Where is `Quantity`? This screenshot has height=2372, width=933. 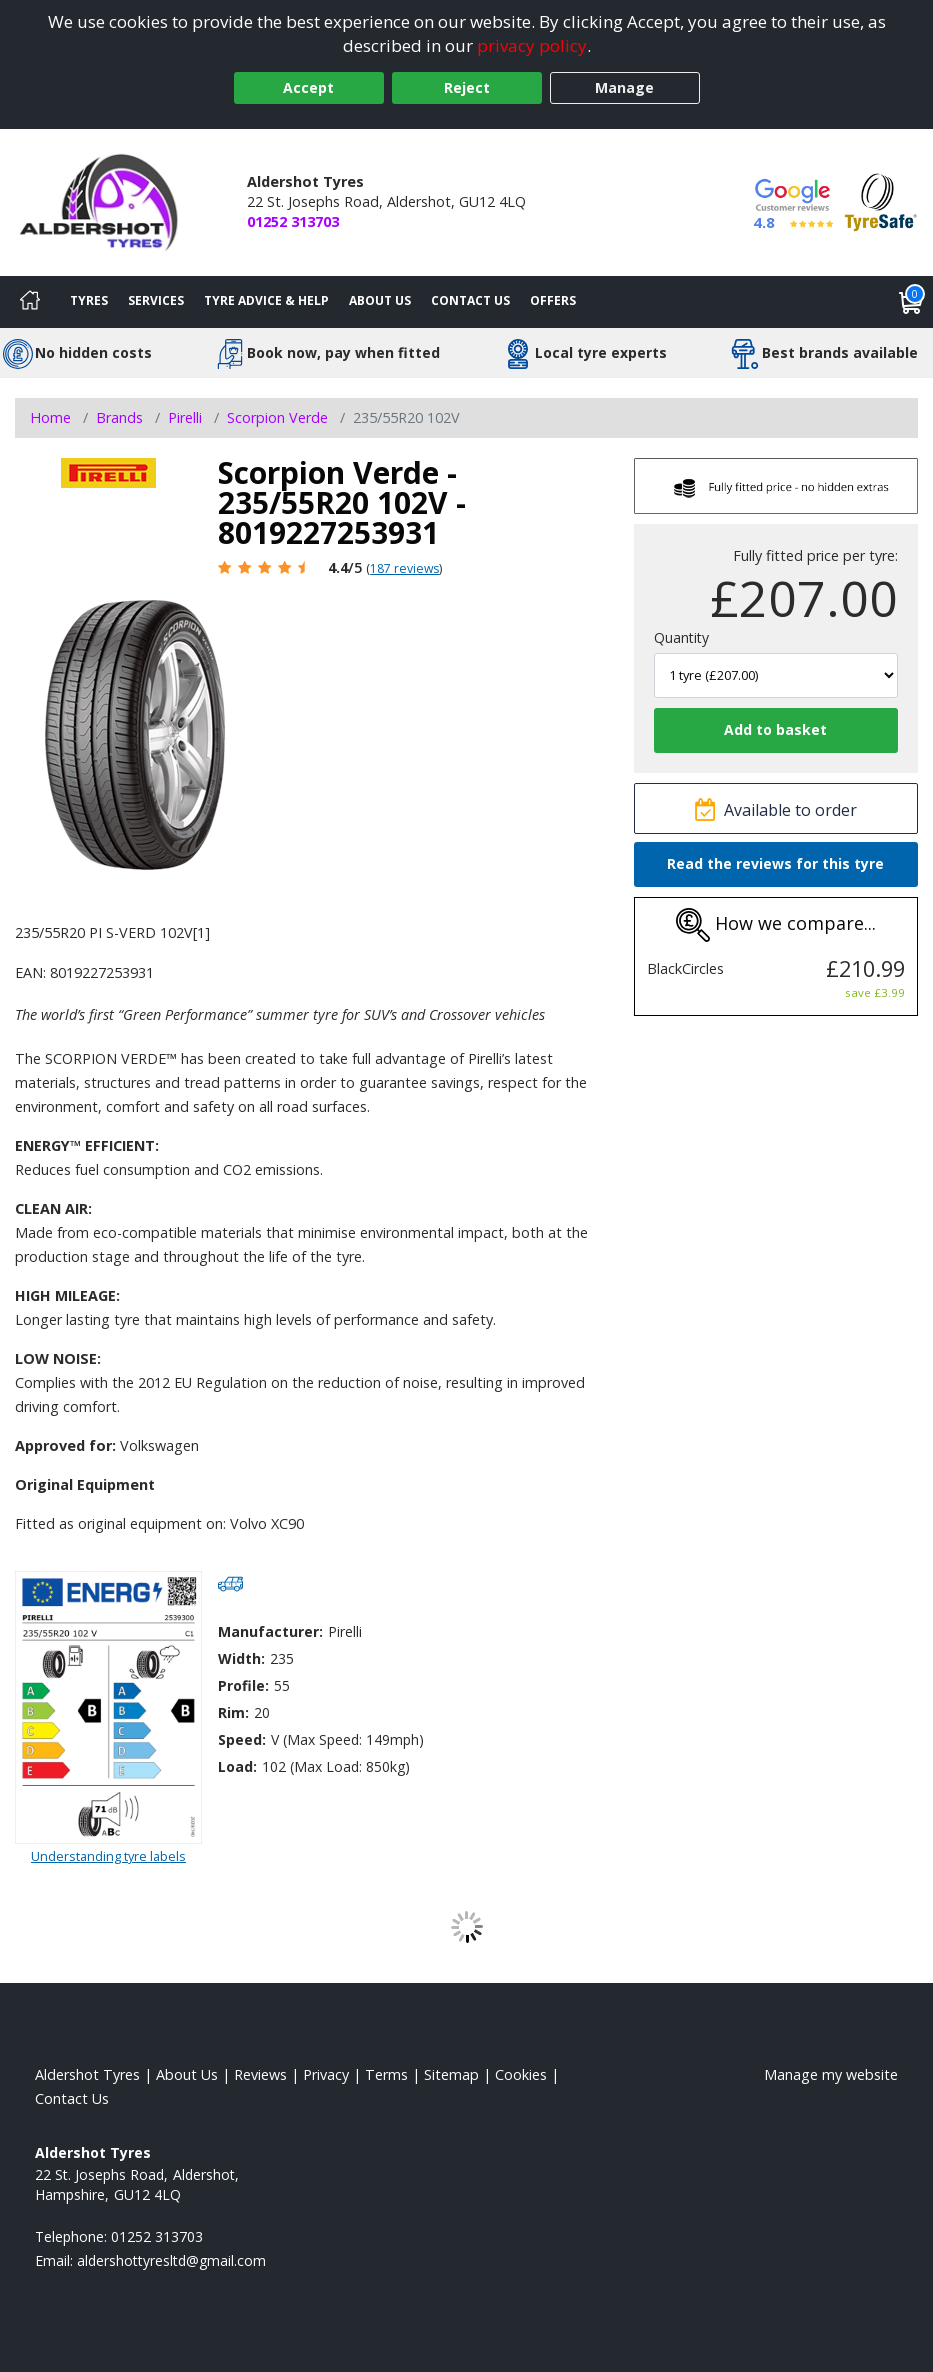 Quantity is located at coordinates (681, 637).